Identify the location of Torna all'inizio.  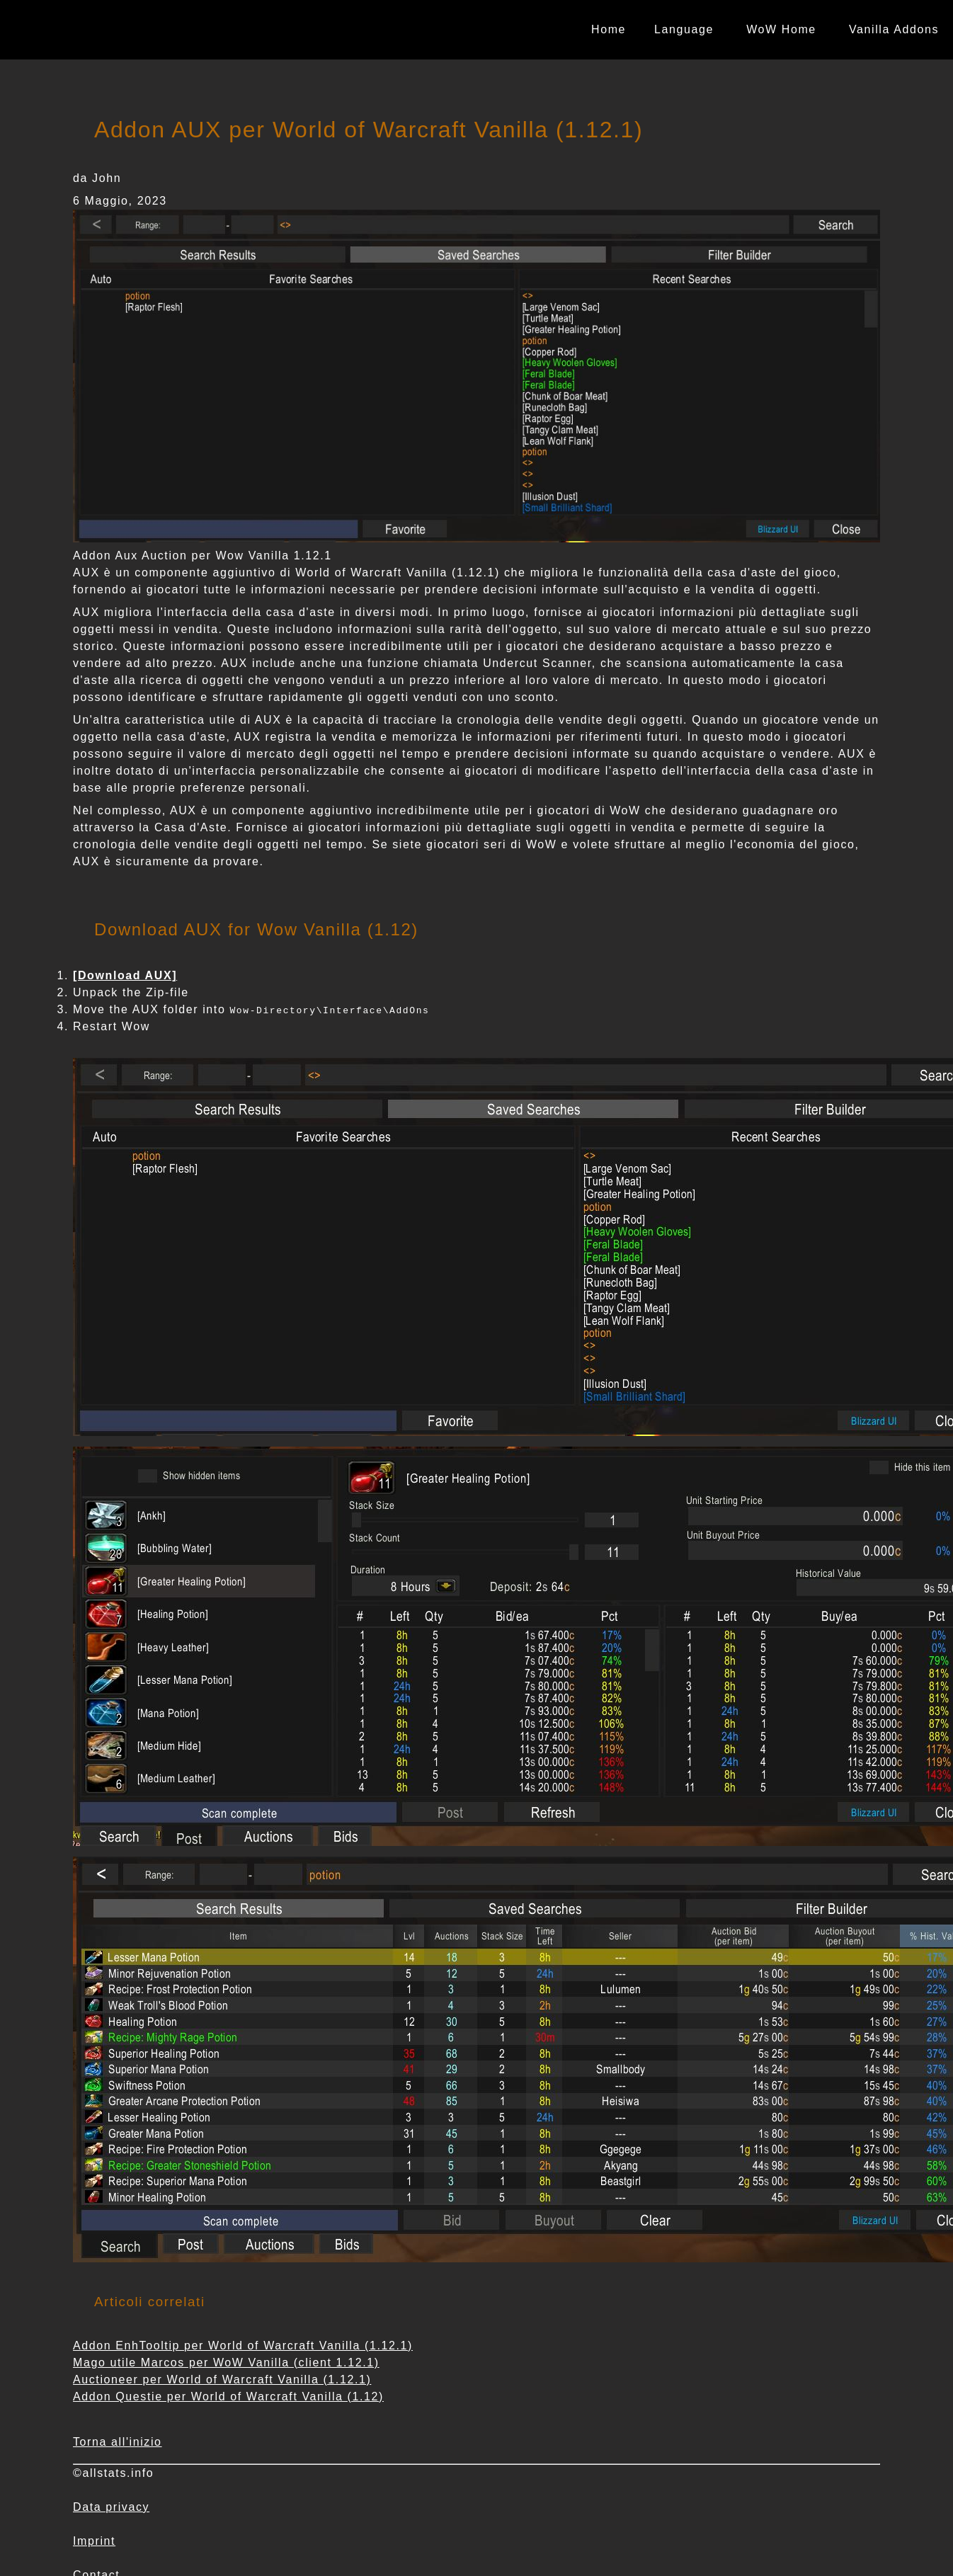
(117, 2442).